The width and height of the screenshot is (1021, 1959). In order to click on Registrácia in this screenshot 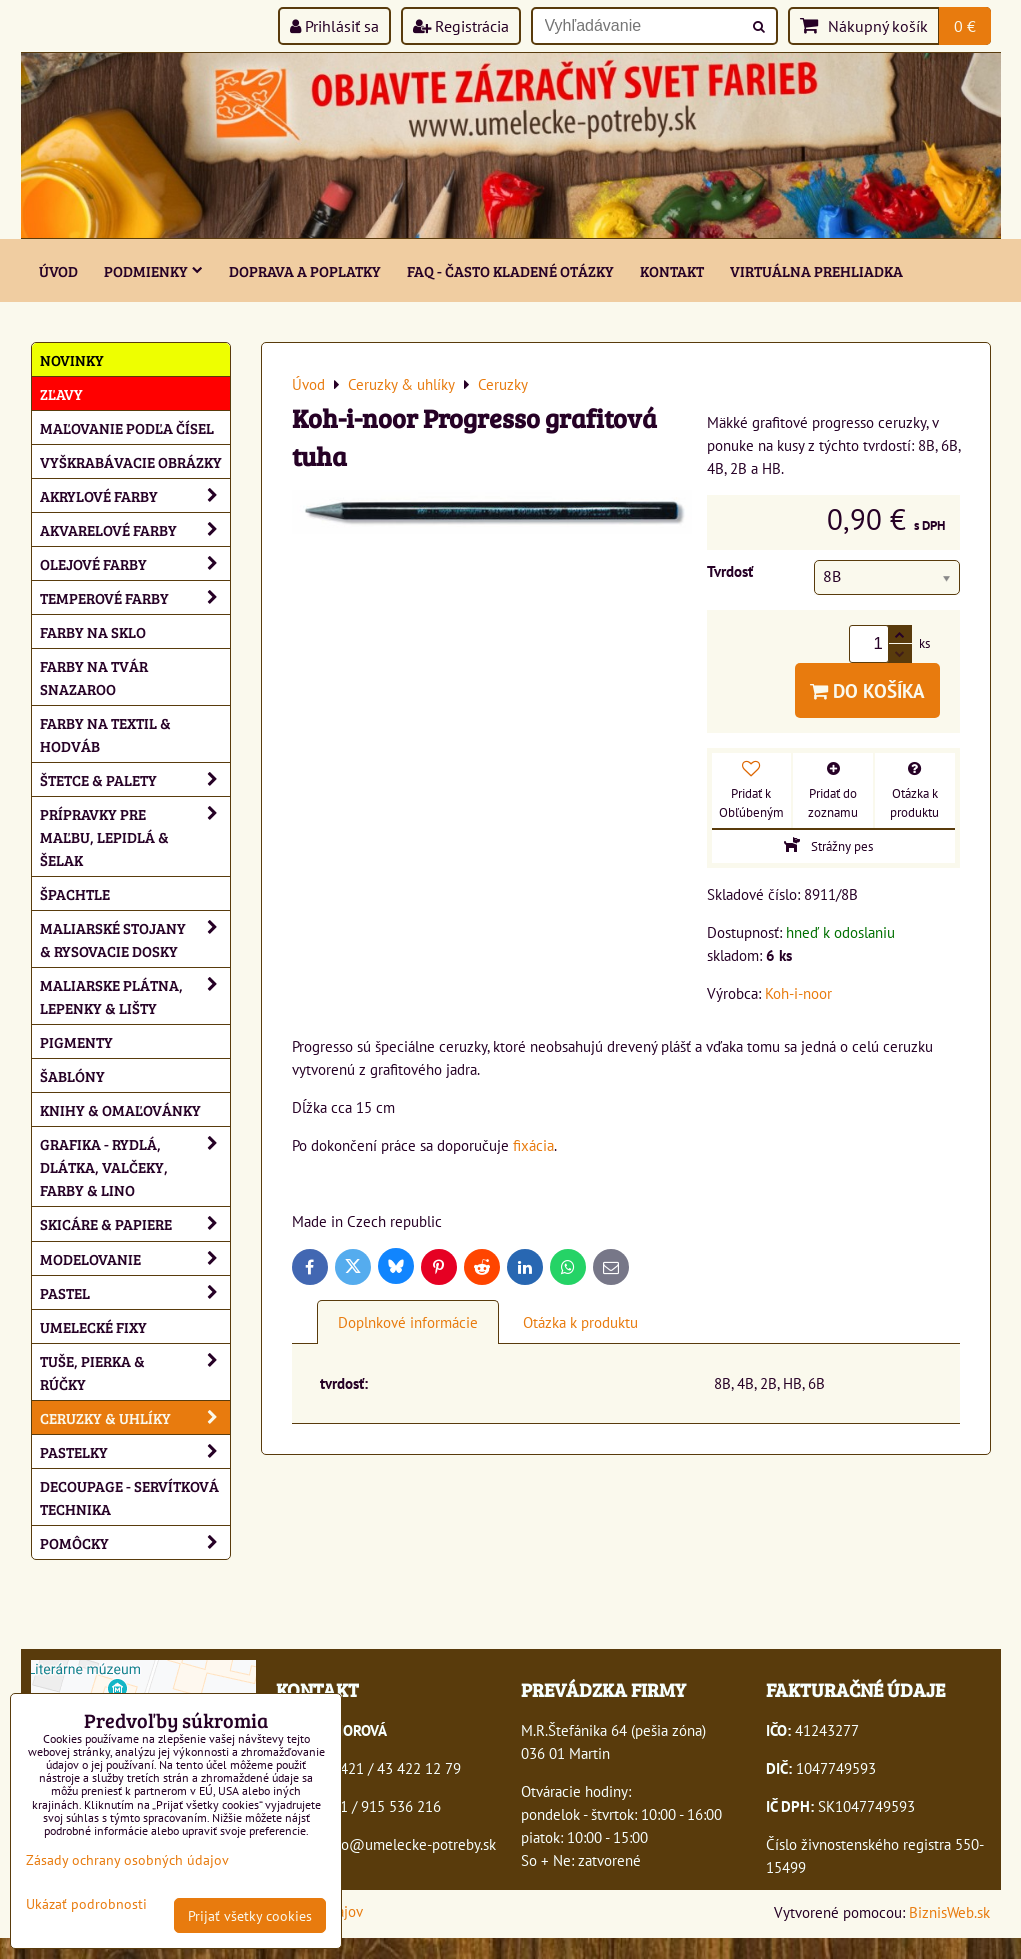, I will do `click(461, 26)`.